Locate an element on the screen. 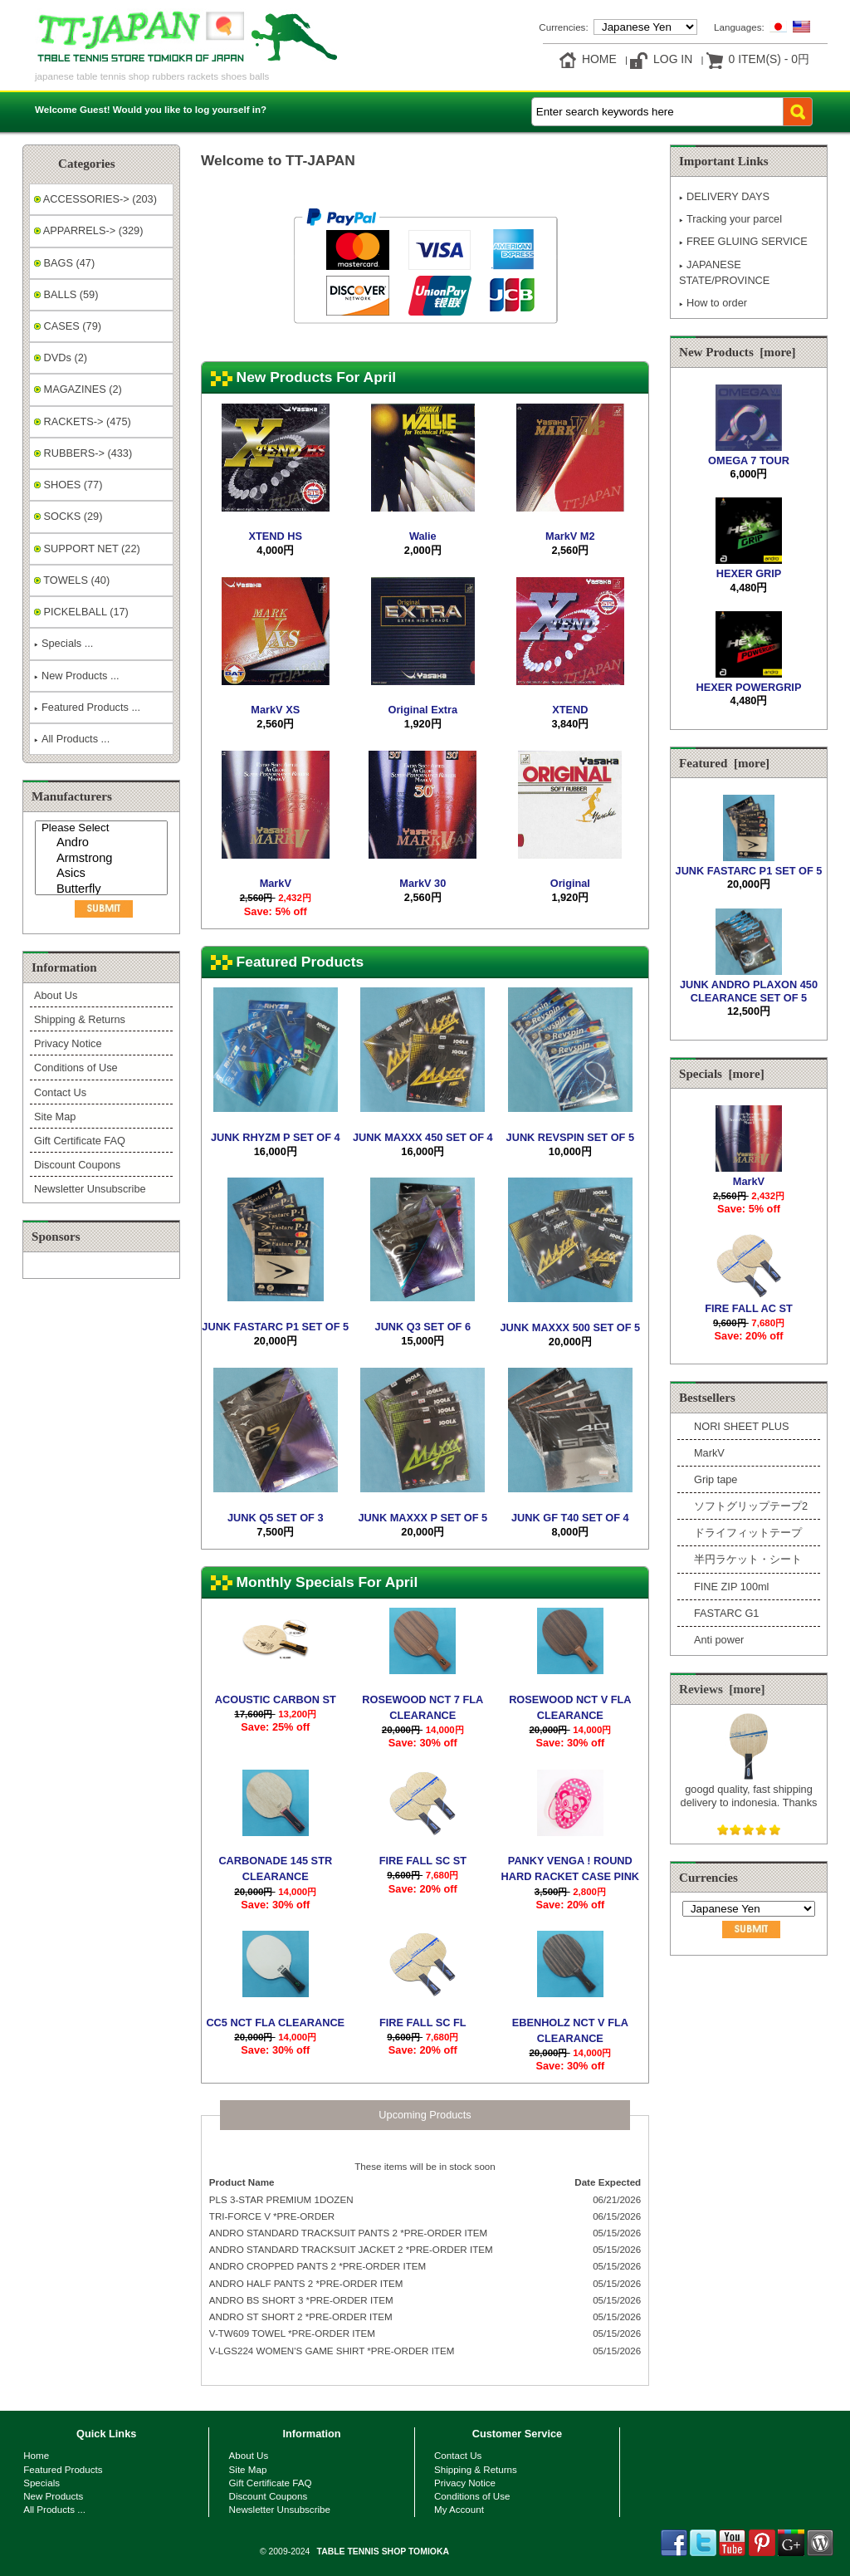 The image size is (850, 2576). RACKETS-> (475) is located at coordinates (82, 421).